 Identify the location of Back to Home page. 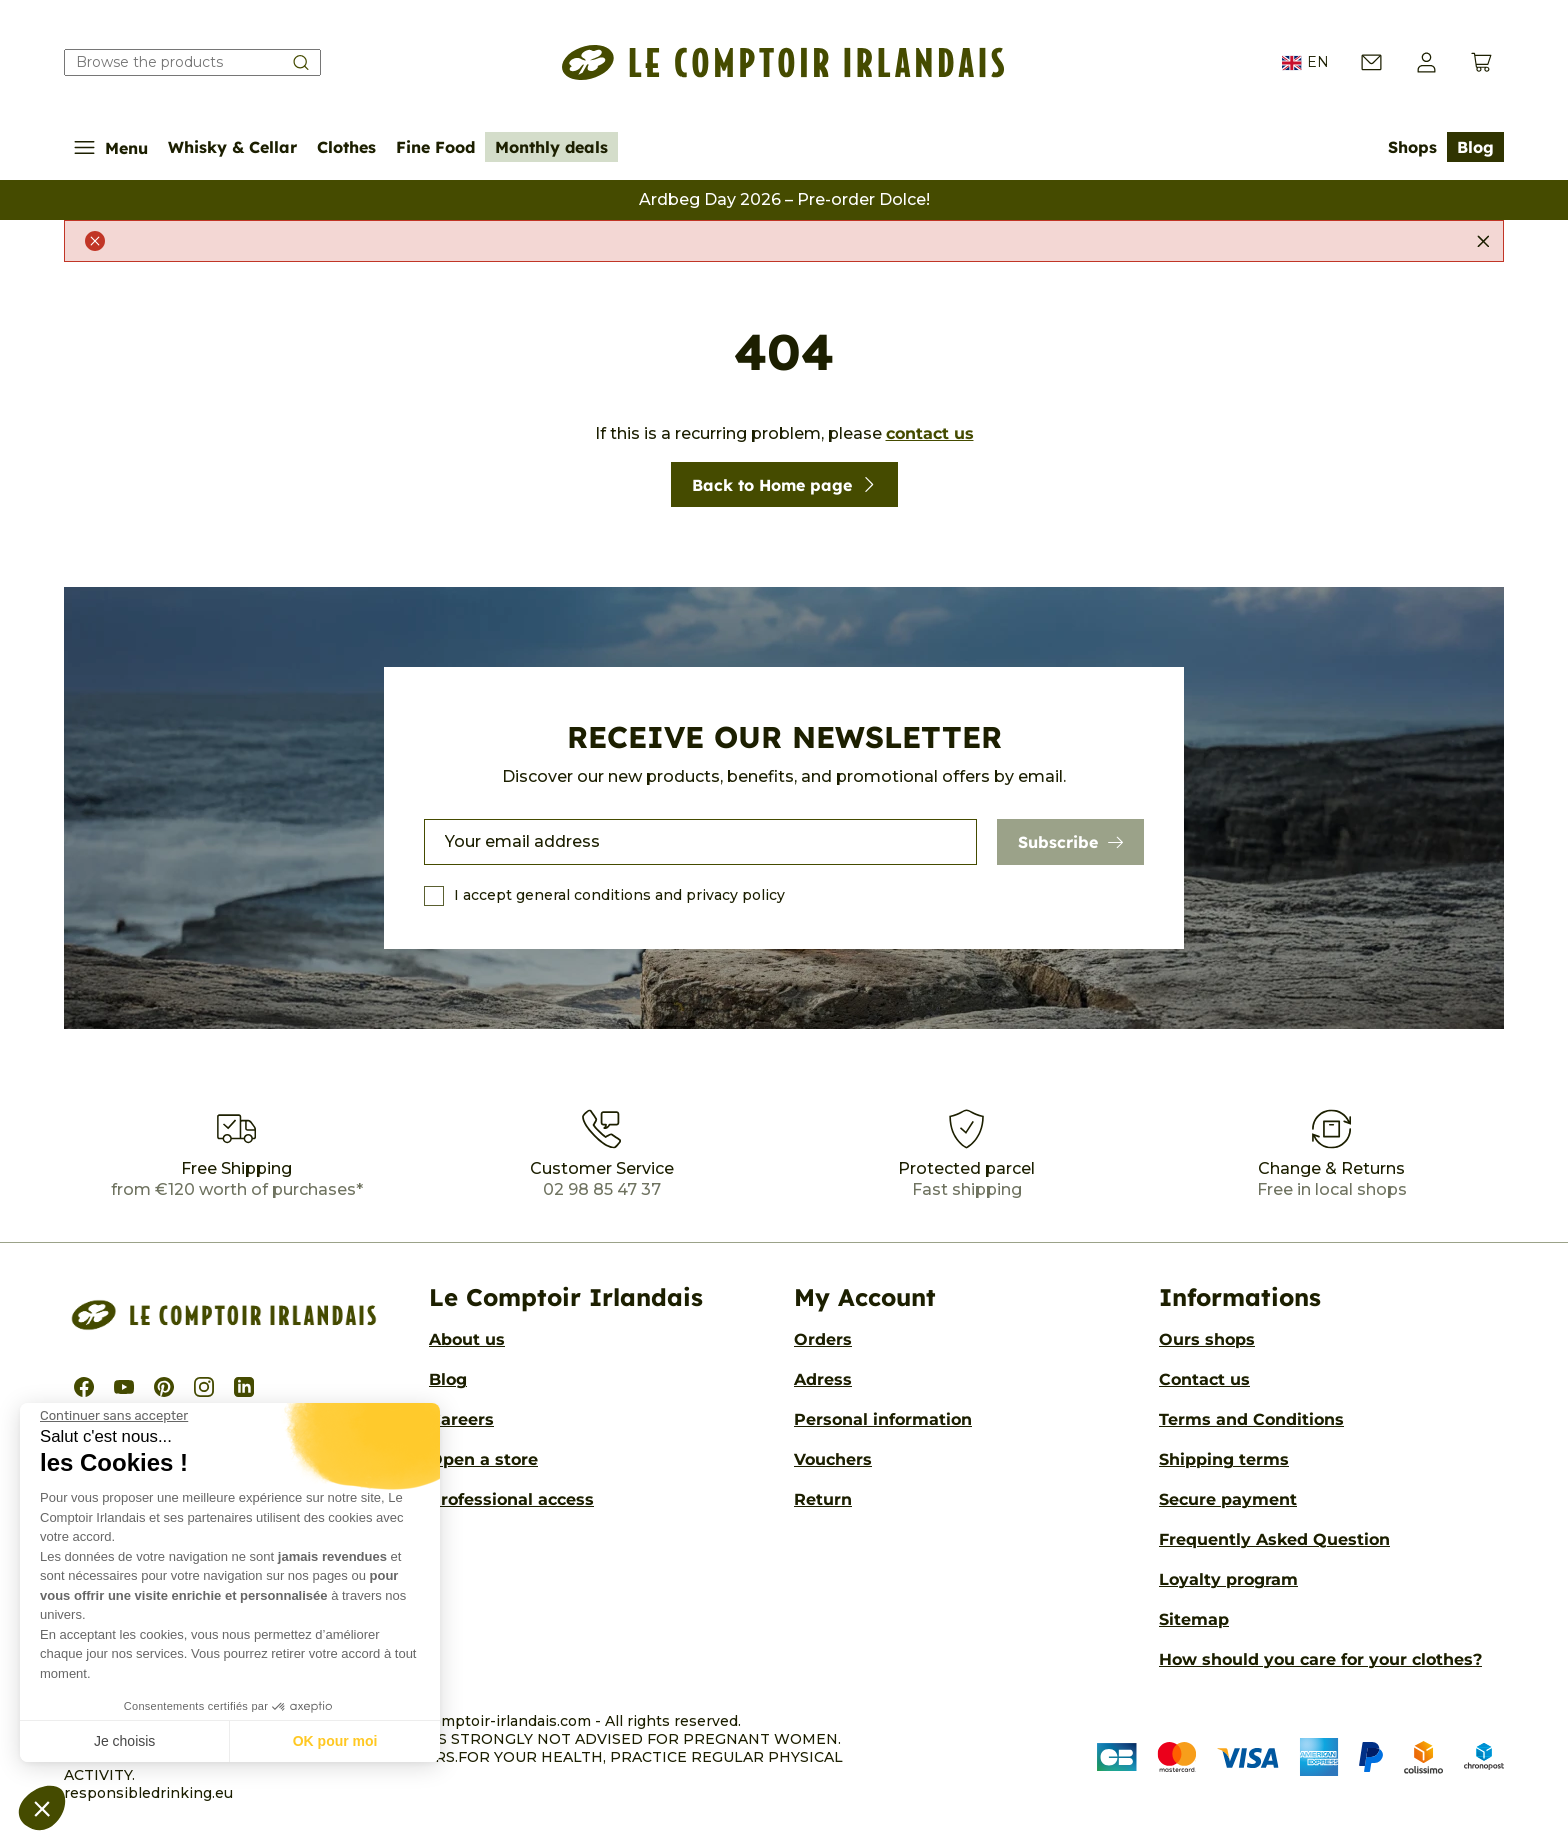
(784, 485).